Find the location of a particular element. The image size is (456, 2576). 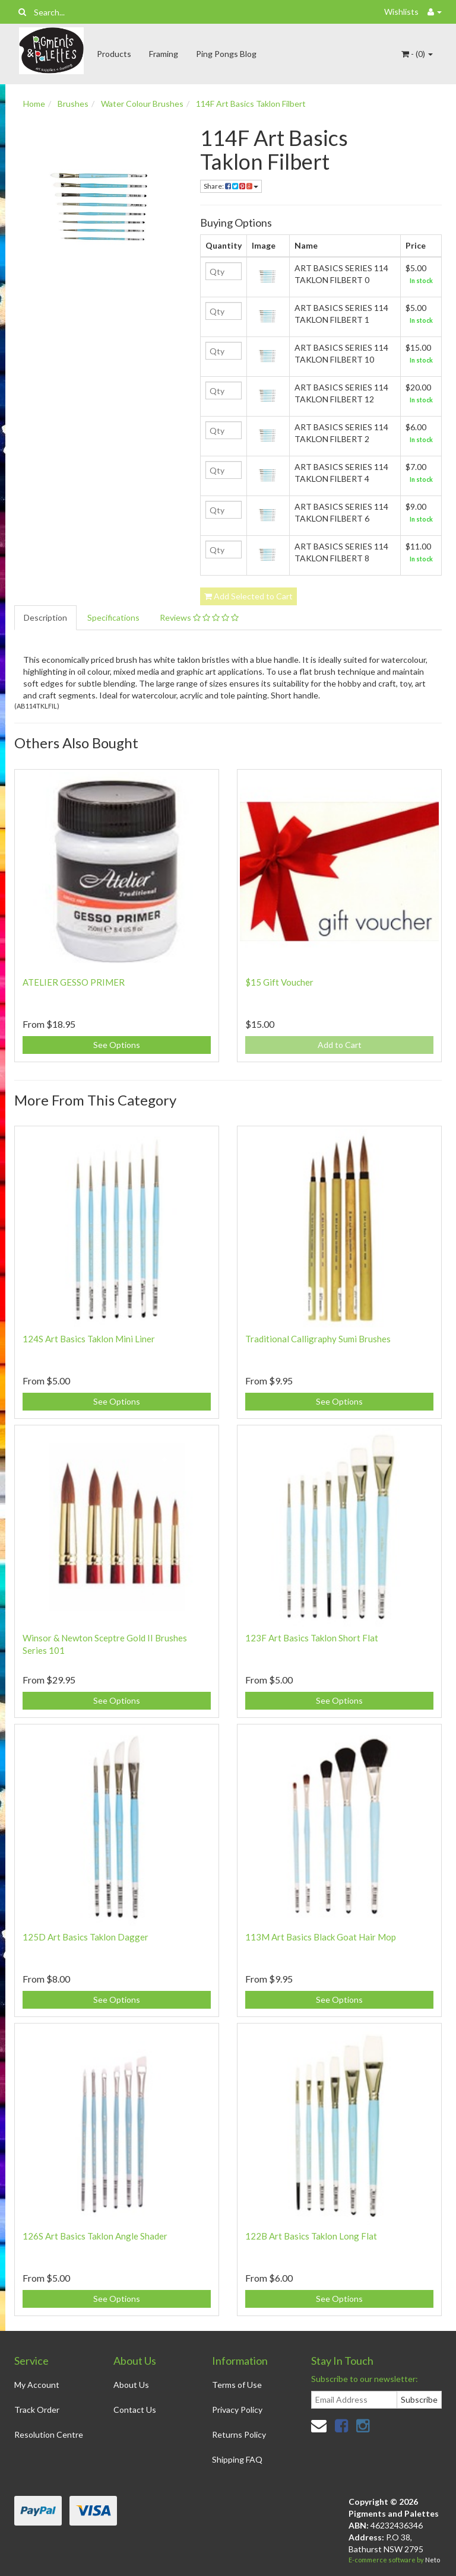

See Options is located at coordinates (116, 1045).